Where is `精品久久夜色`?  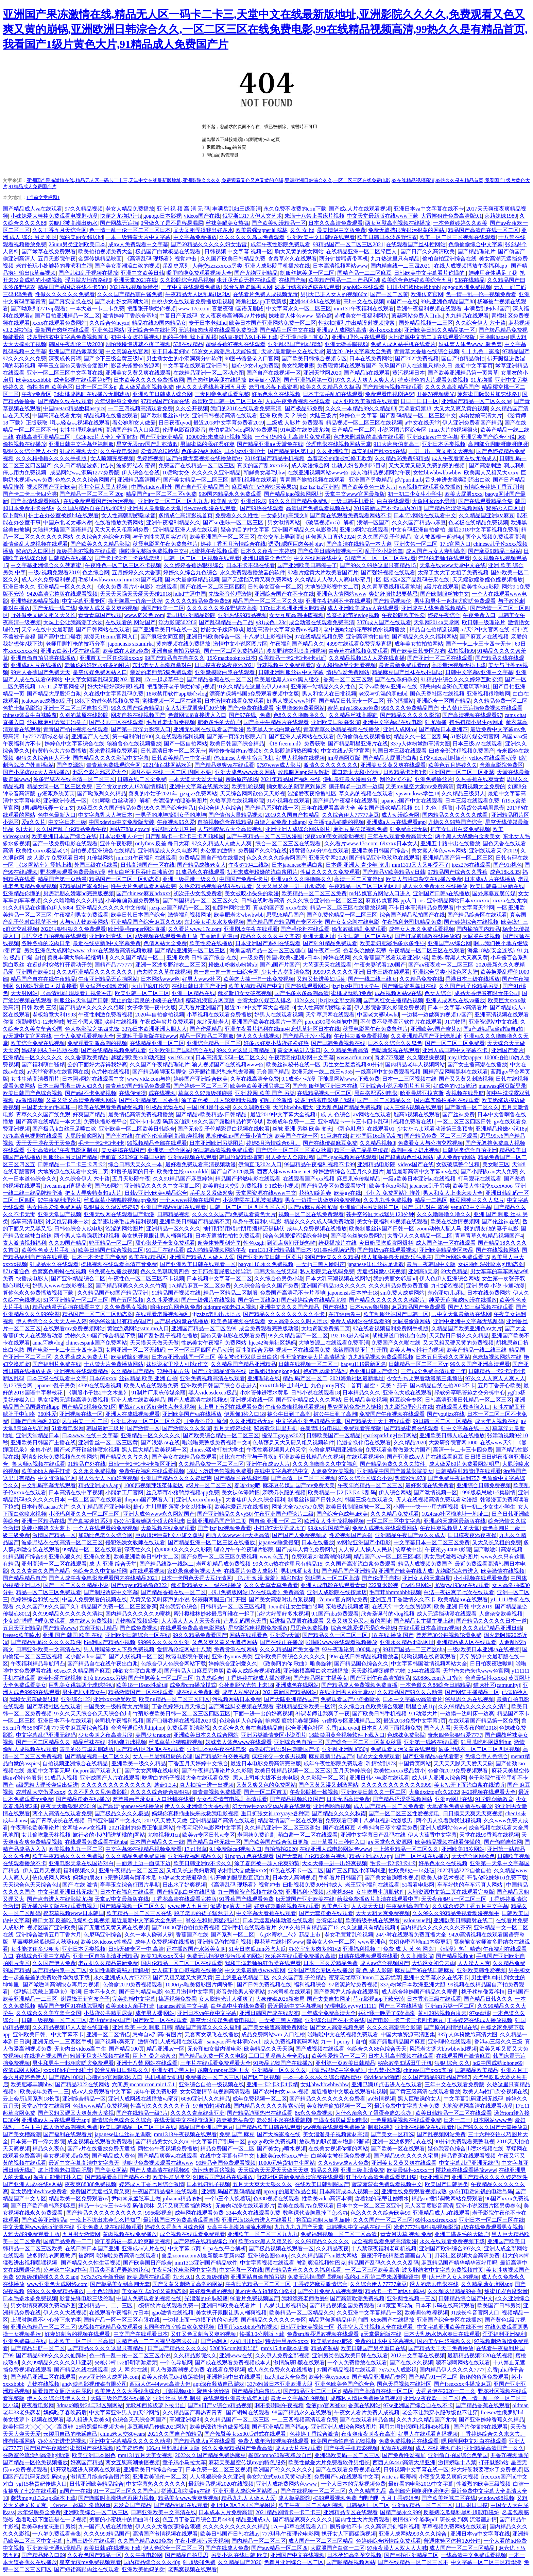 精品久久夜色 is located at coordinates (48, 2148).